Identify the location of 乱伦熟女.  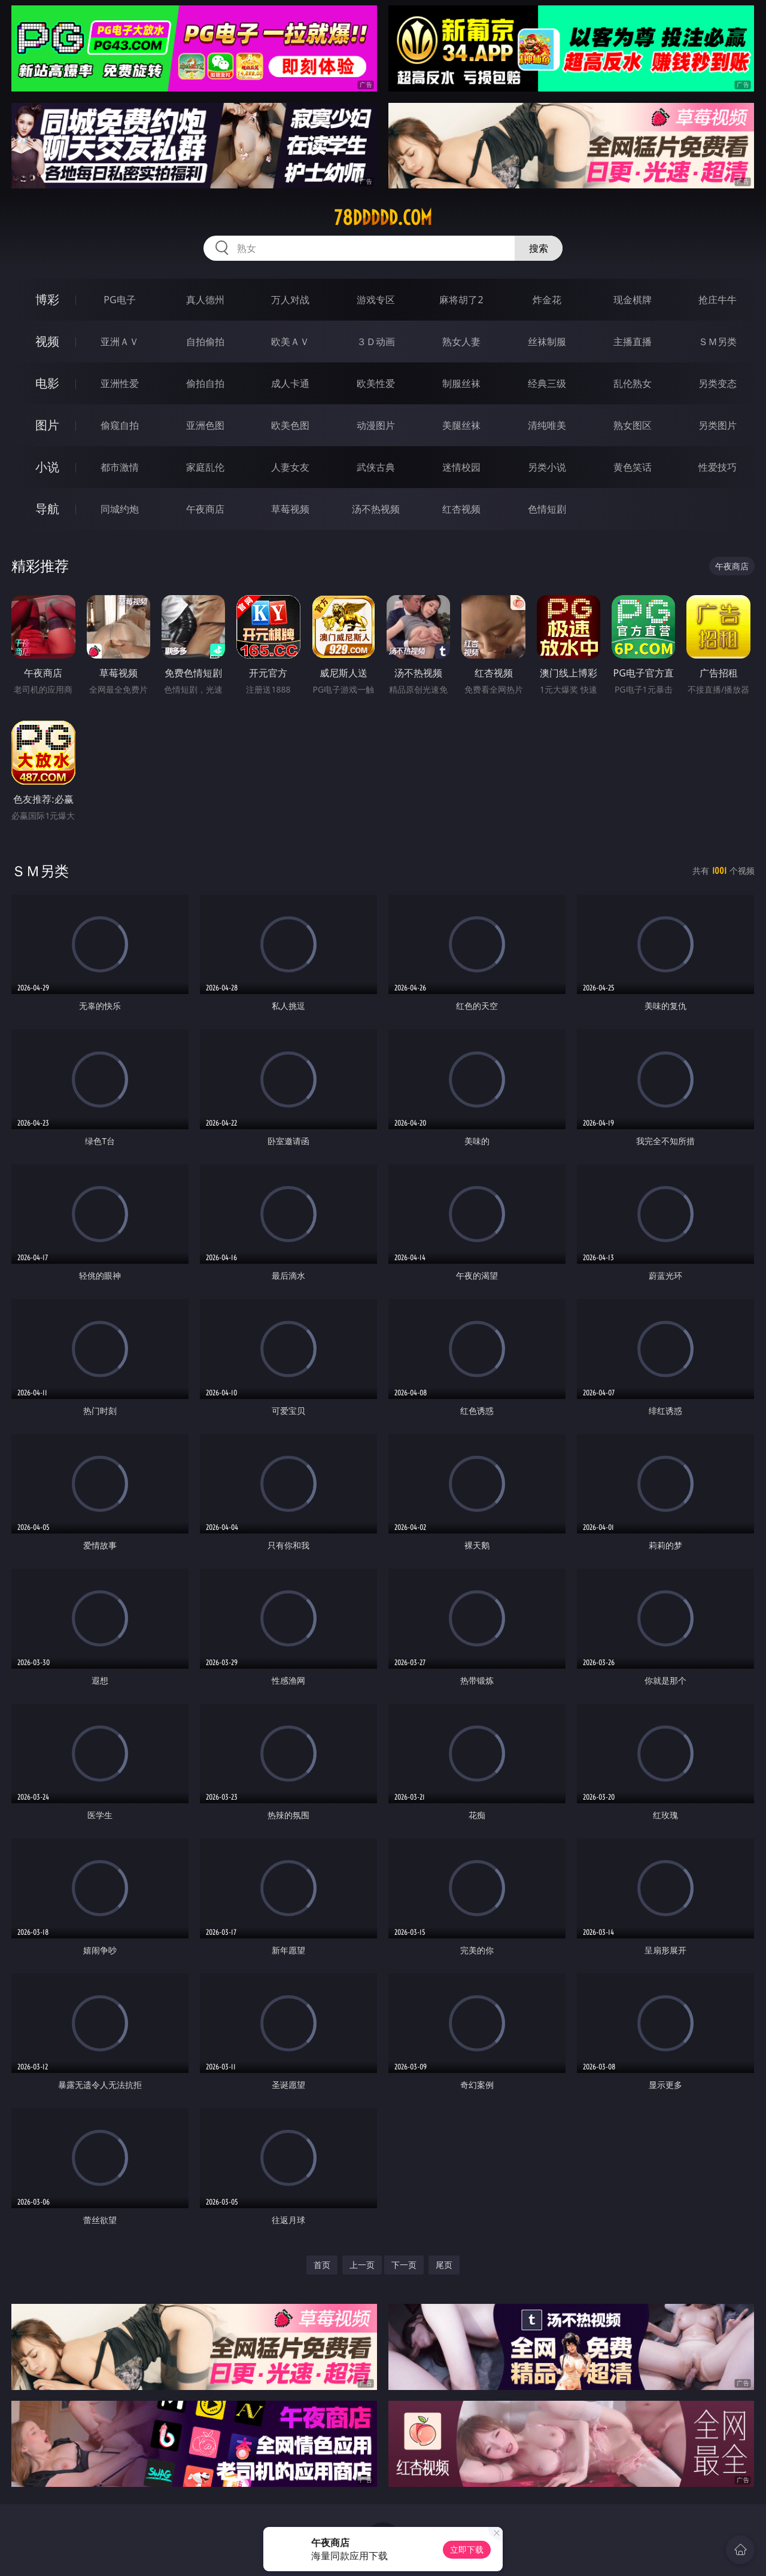
(632, 383).